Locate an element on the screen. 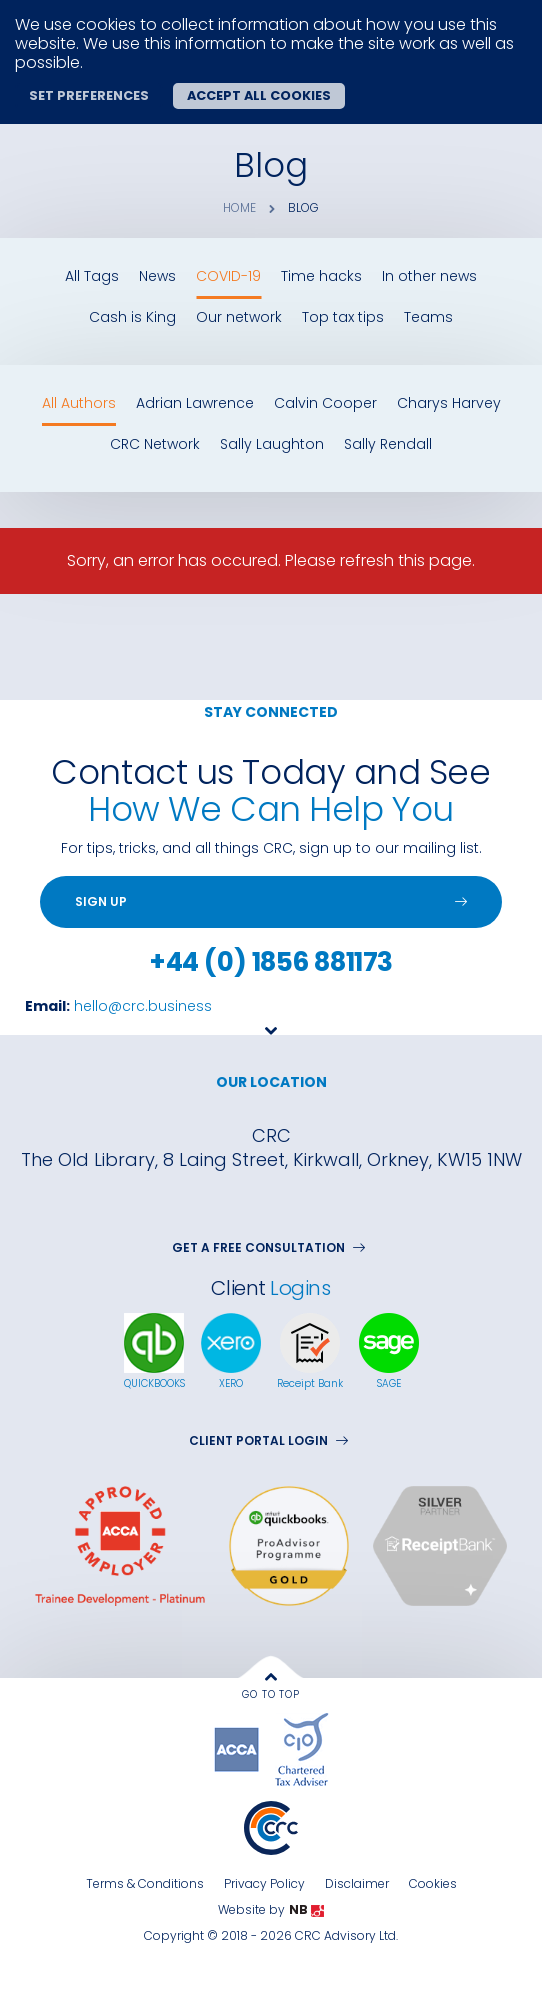 The width and height of the screenshot is (542, 2011). Charys Harvey is located at coordinates (449, 403).